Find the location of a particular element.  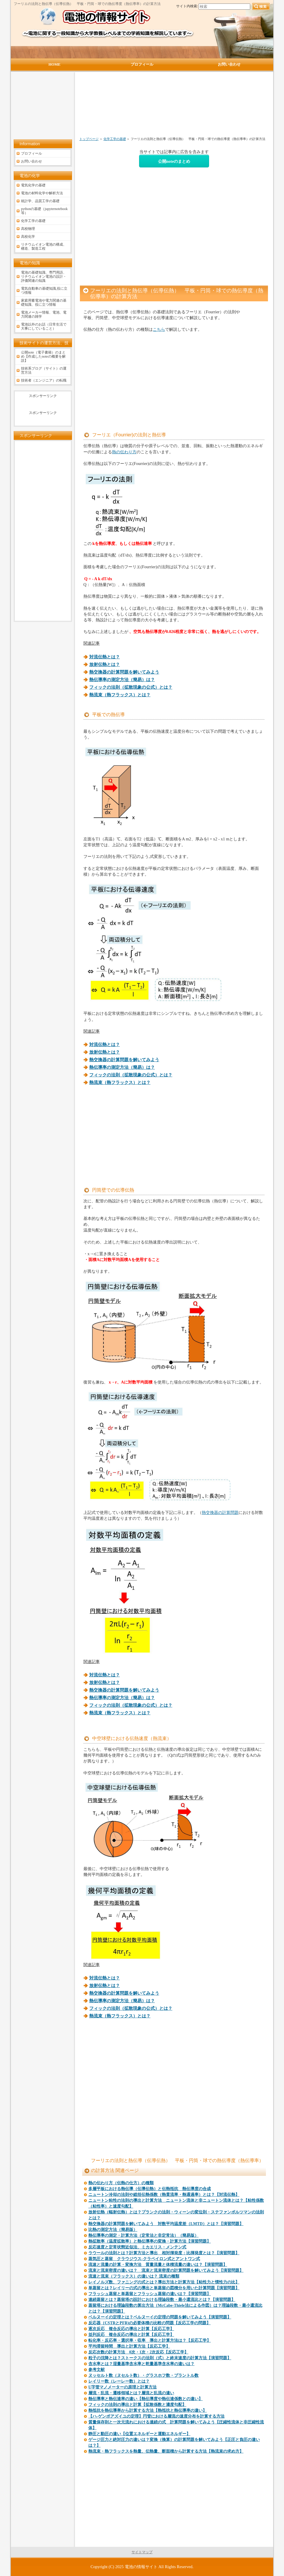

静圧と動圧の違い【位置エネルギーと運動エネルギー】 is located at coordinates (139, 2434).